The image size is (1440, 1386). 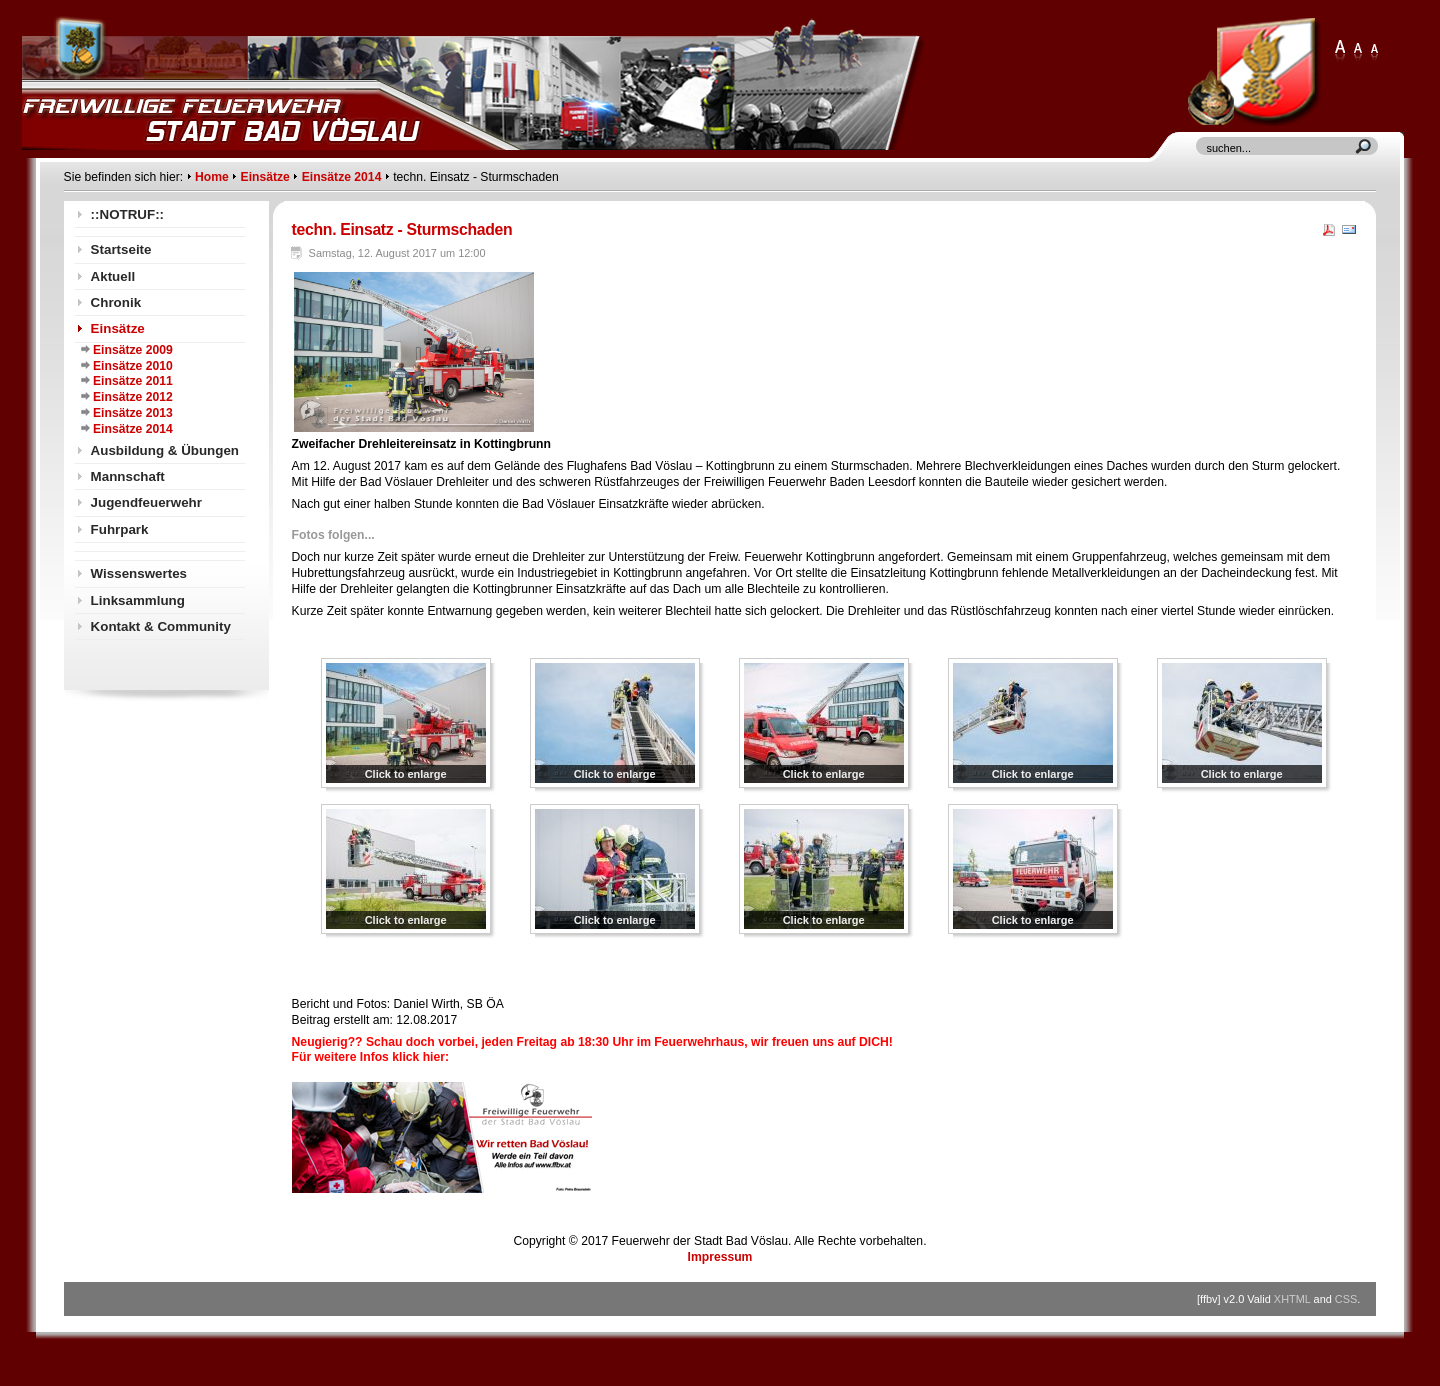 I want to click on XLarge, so click(x=1340, y=51).